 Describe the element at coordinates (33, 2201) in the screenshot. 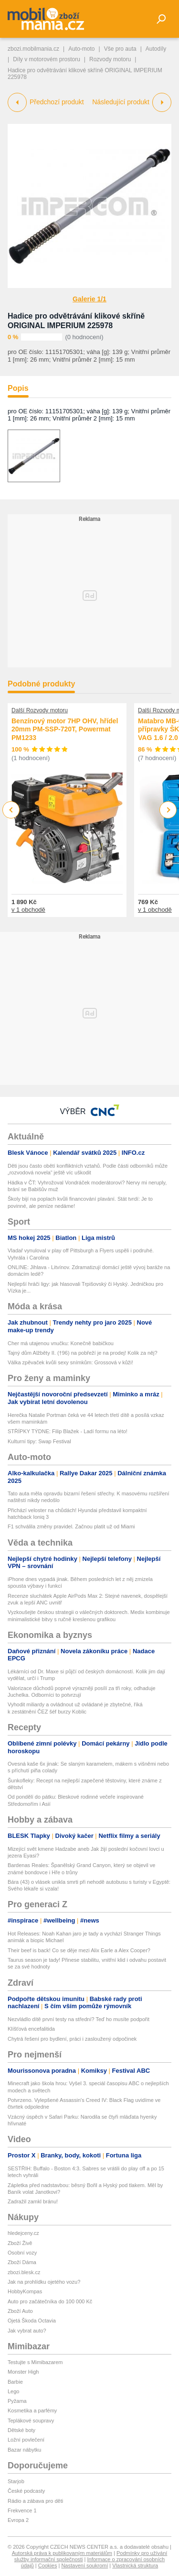

I see `Zadražil zamkl bránu!` at that location.